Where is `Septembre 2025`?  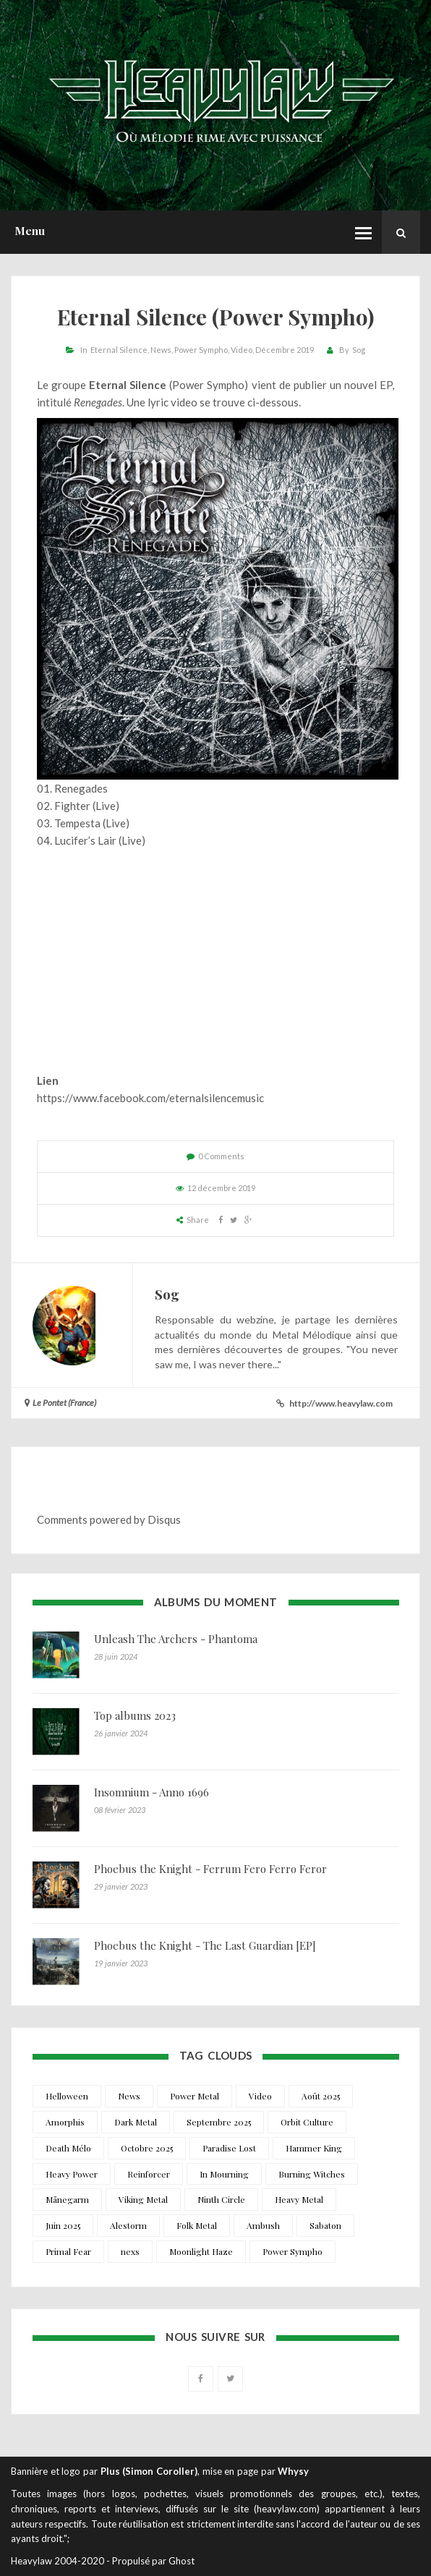 Septembre 2025 is located at coordinates (219, 2122).